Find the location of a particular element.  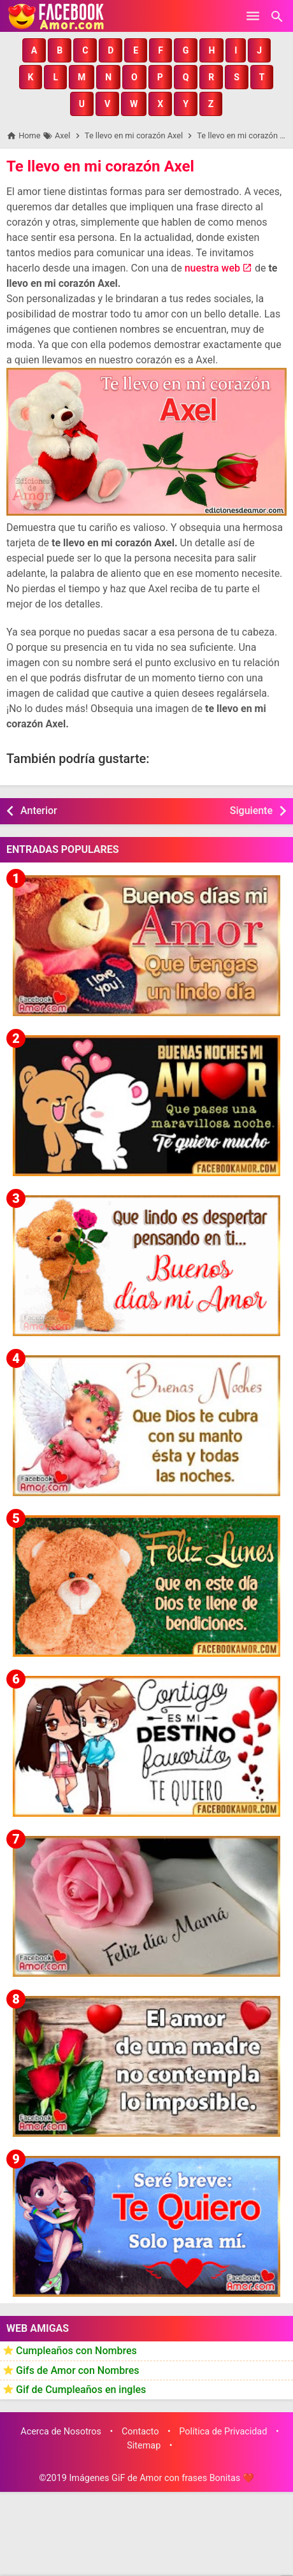

nuestra web is located at coordinates (212, 268).